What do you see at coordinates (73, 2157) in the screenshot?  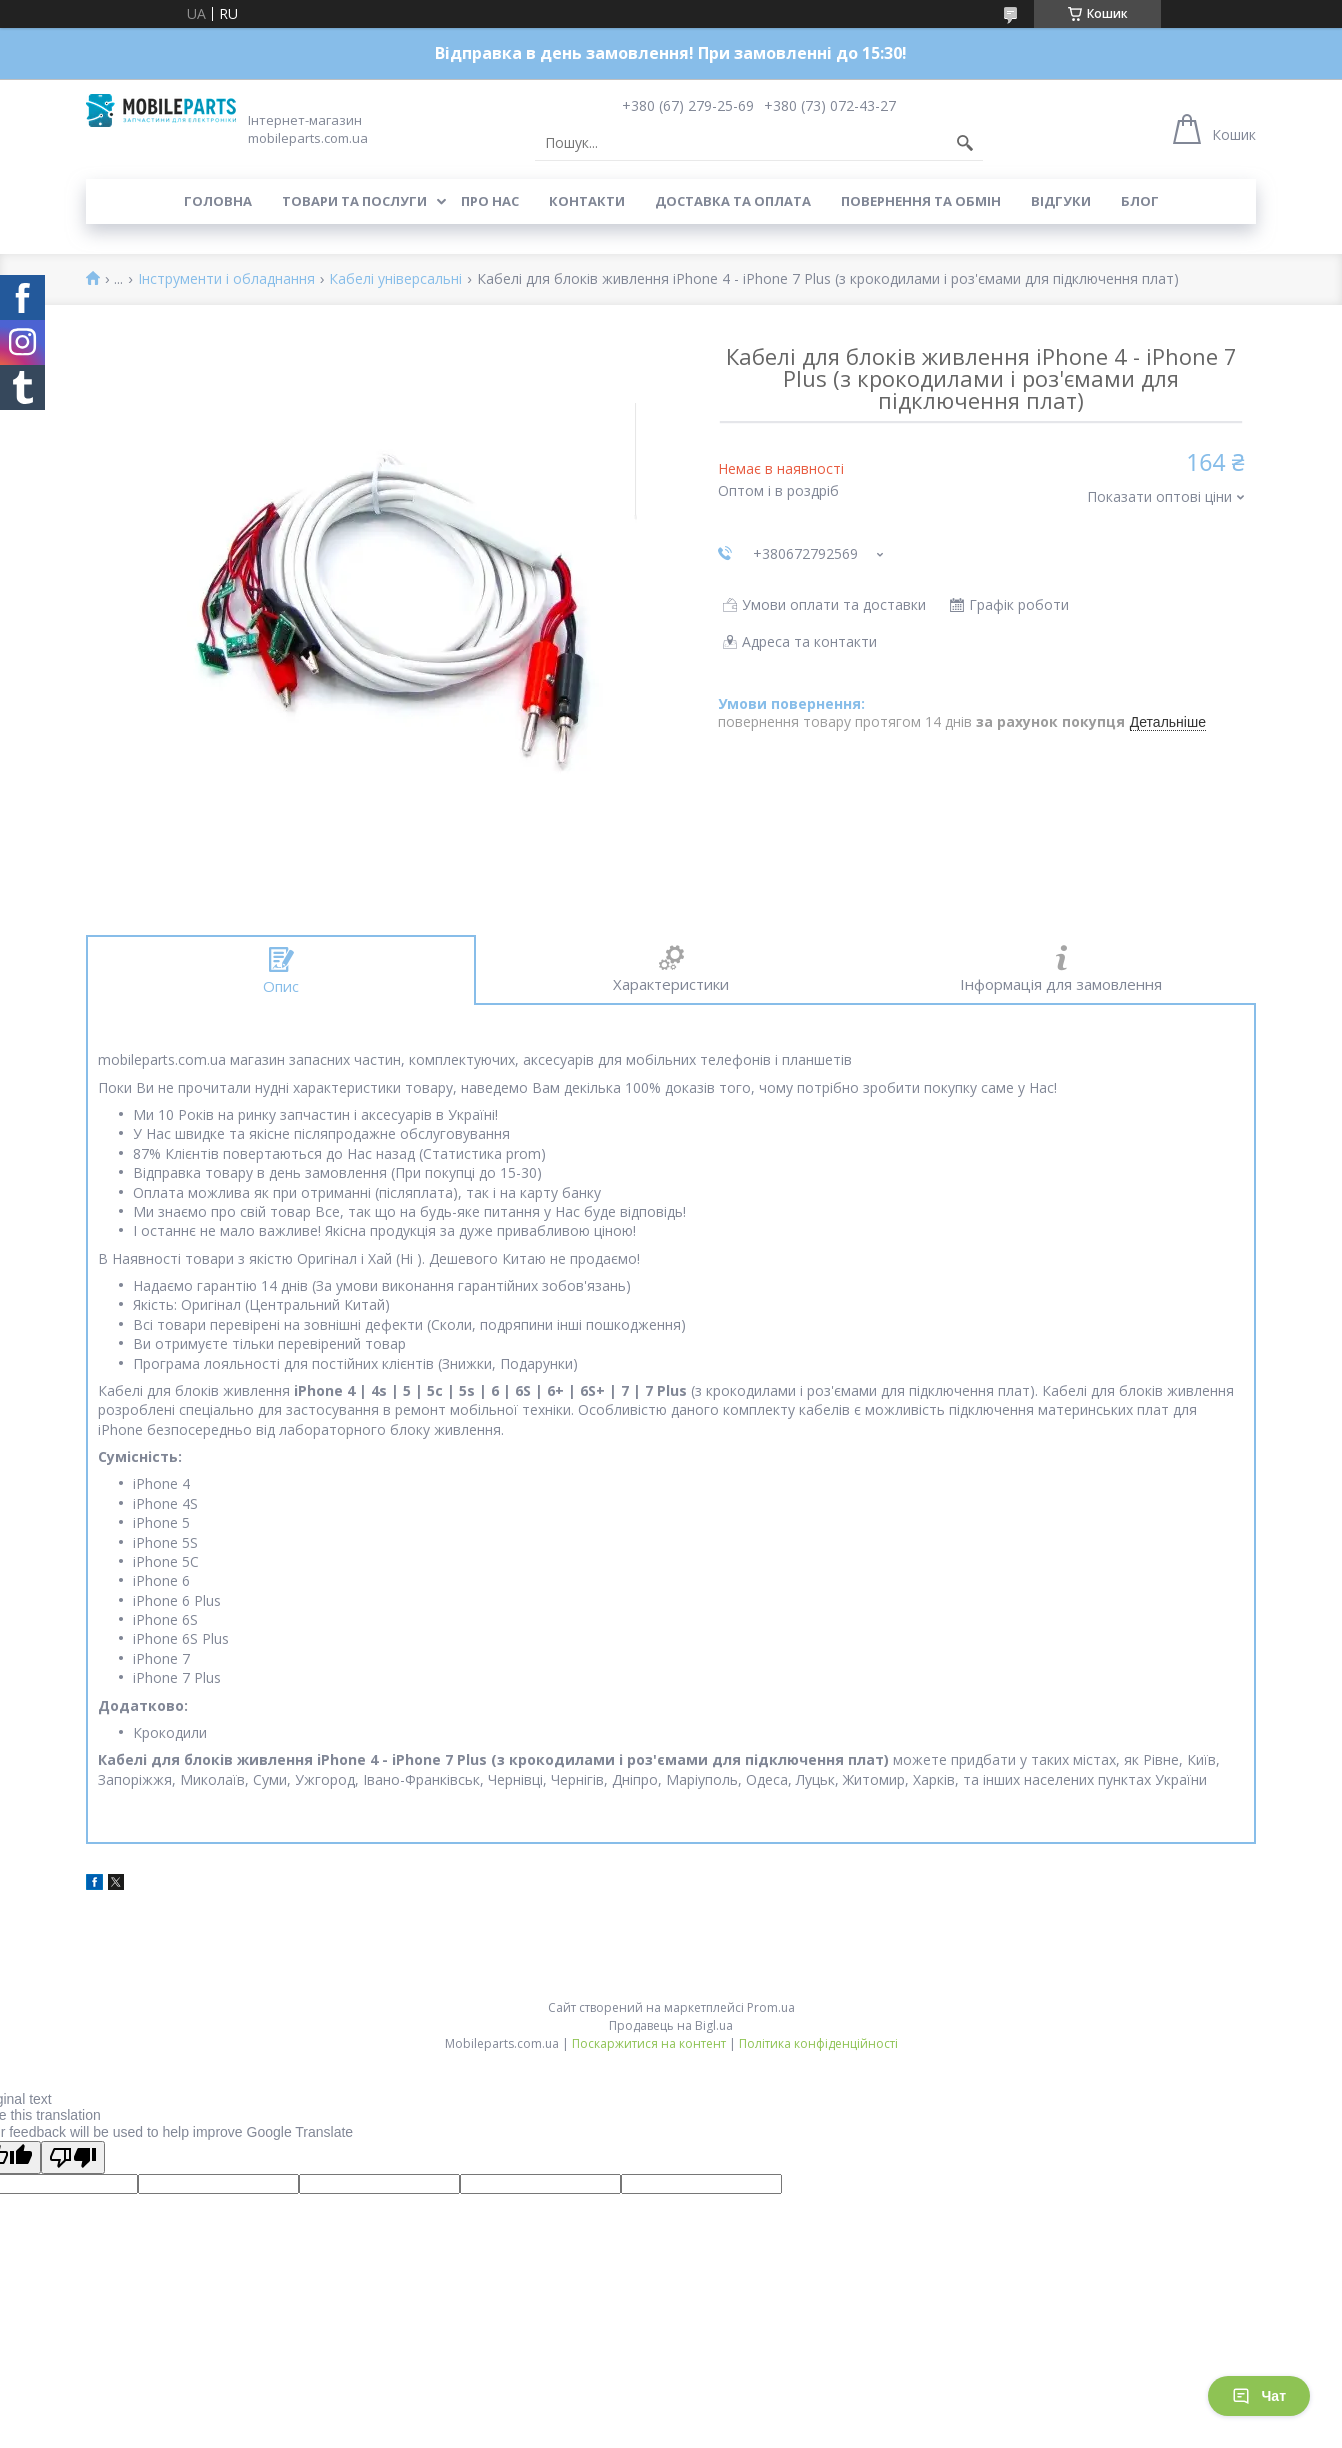 I see `[Poor translation]` at bounding box center [73, 2157].